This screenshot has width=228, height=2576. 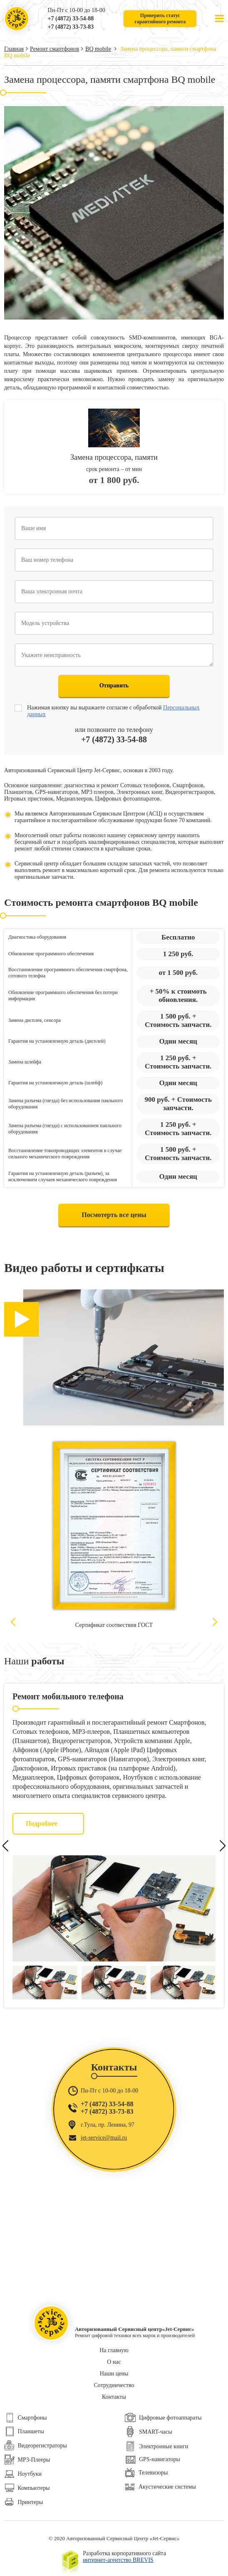 I want to click on Наши цены, so click(x=114, y=2373).